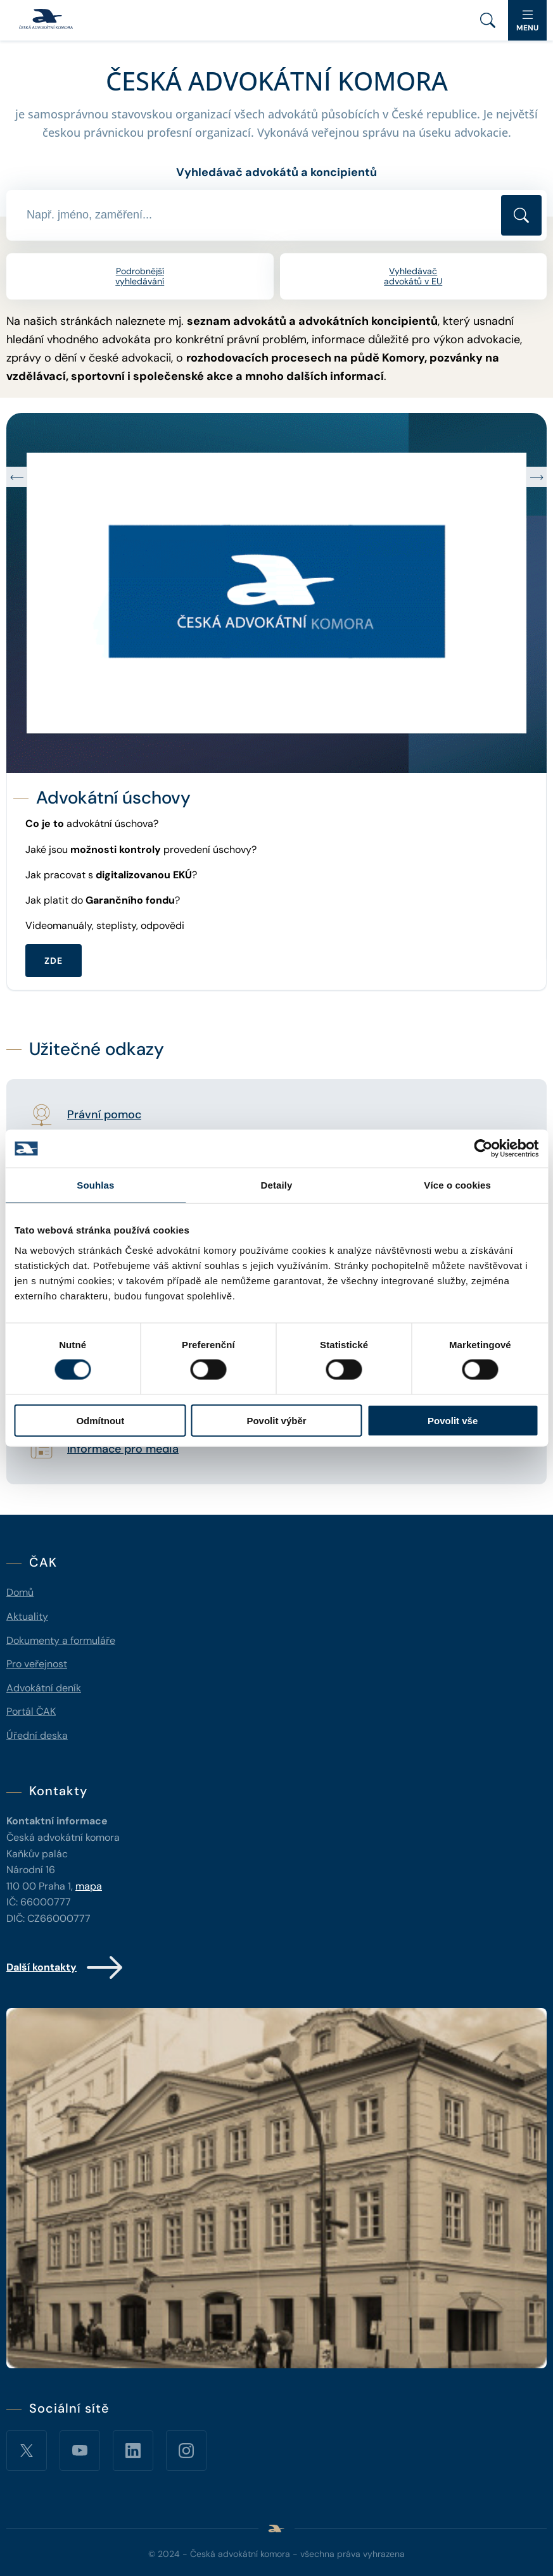 The width and height of the screenshot is (553, 2576). Describe the element at coordinates (104, 1115) in the screenshot. I see `Právní pomoc` at that location.